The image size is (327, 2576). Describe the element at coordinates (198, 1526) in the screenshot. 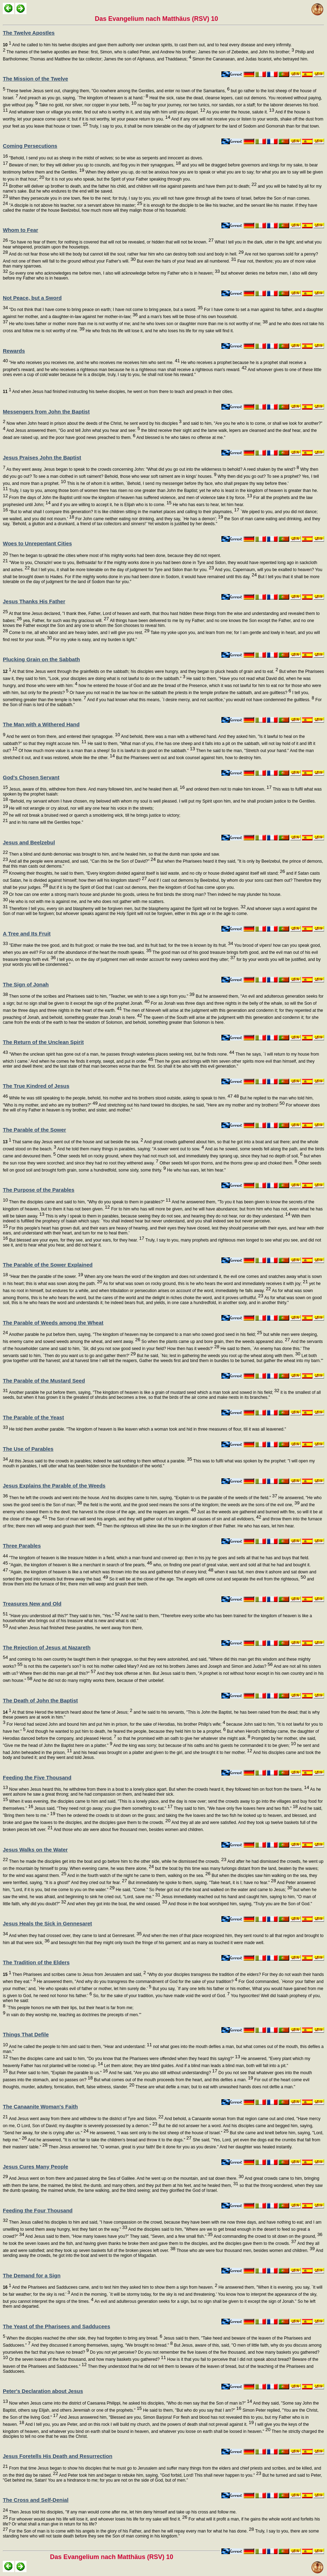

I see `Then the righteous will shine like the sun in the kingdom of their Father. He who has ears, let him hear.` at that location.